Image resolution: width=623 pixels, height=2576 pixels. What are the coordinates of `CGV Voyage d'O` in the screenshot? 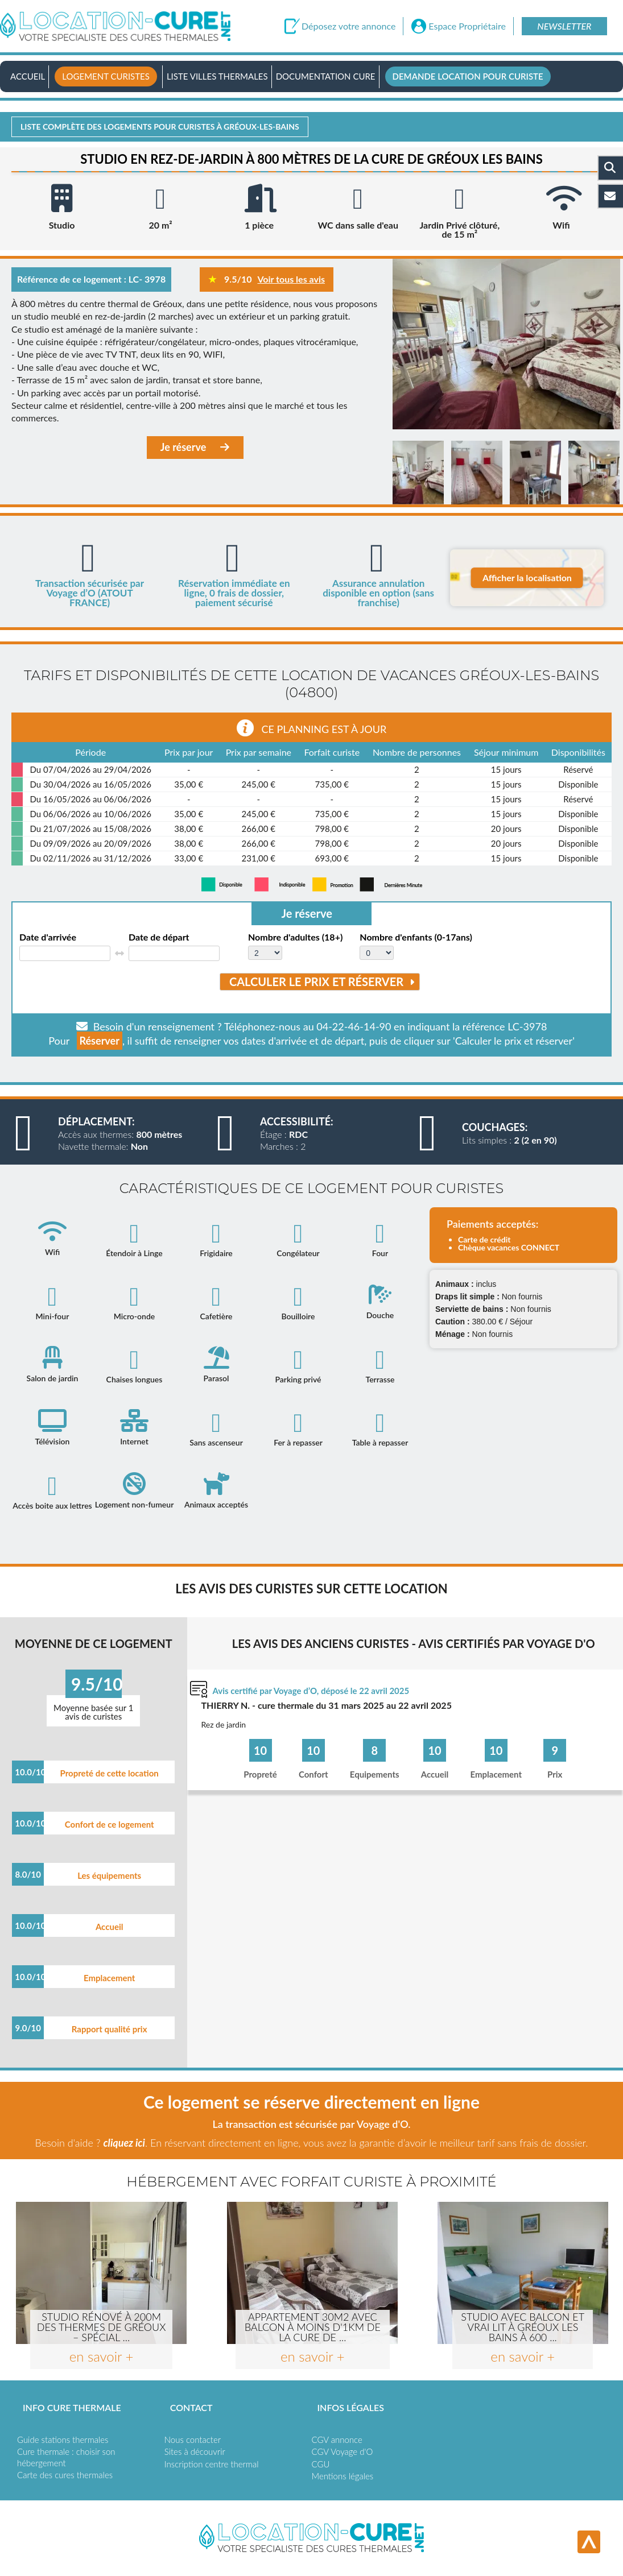 It's located at (342, 2451).